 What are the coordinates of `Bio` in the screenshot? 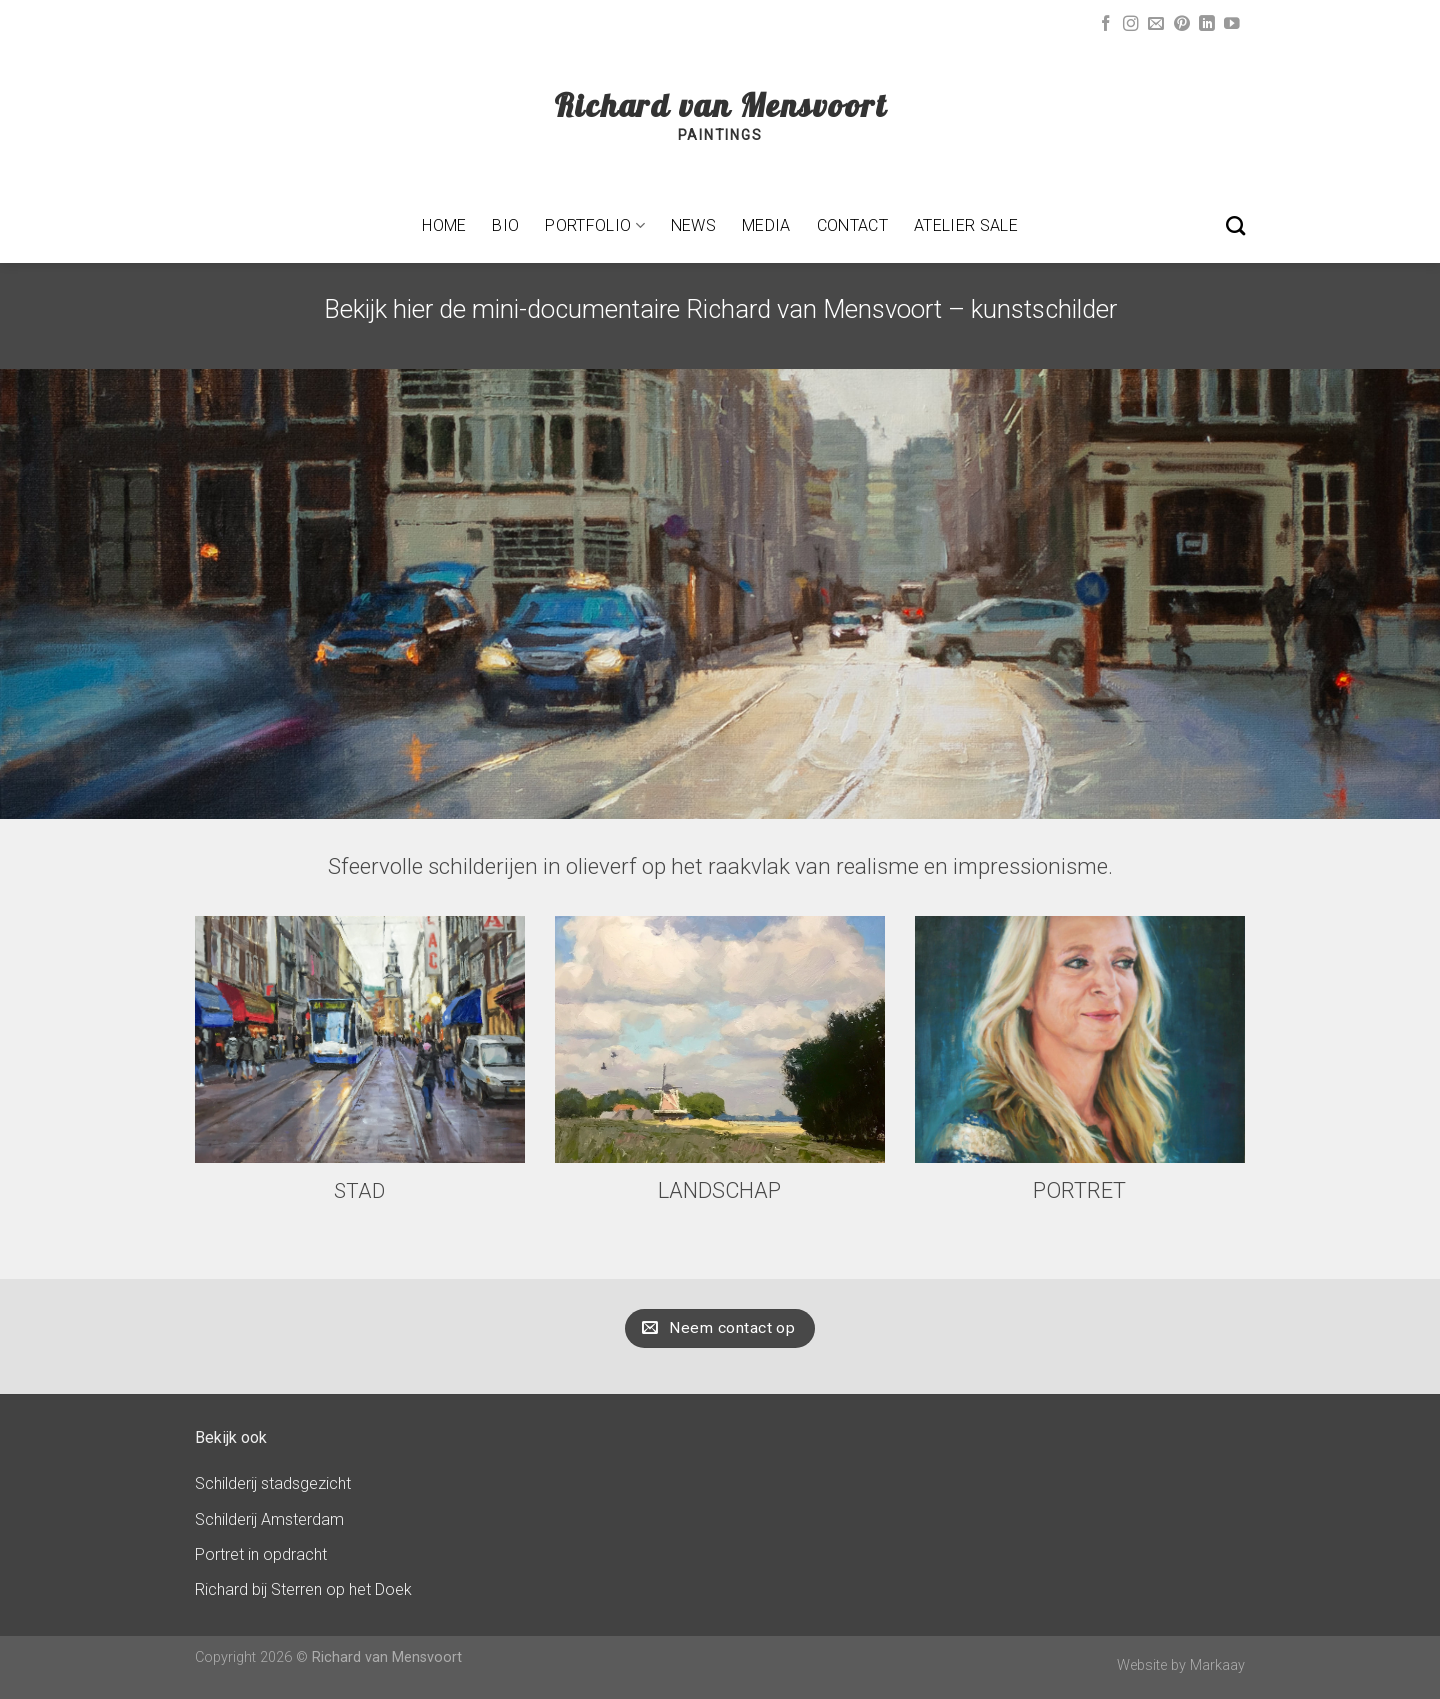 It's located at (505, 225).